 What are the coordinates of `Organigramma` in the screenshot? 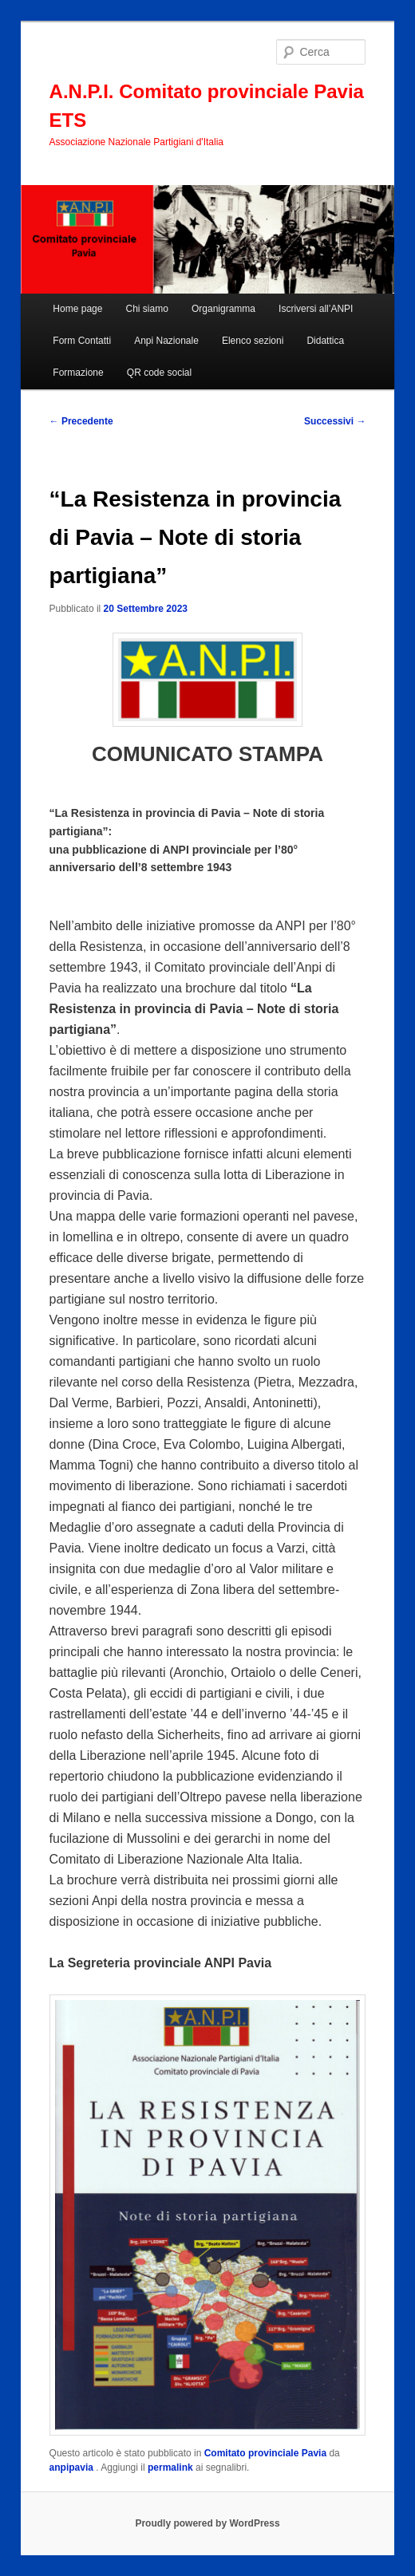 It's located at (223, 308).